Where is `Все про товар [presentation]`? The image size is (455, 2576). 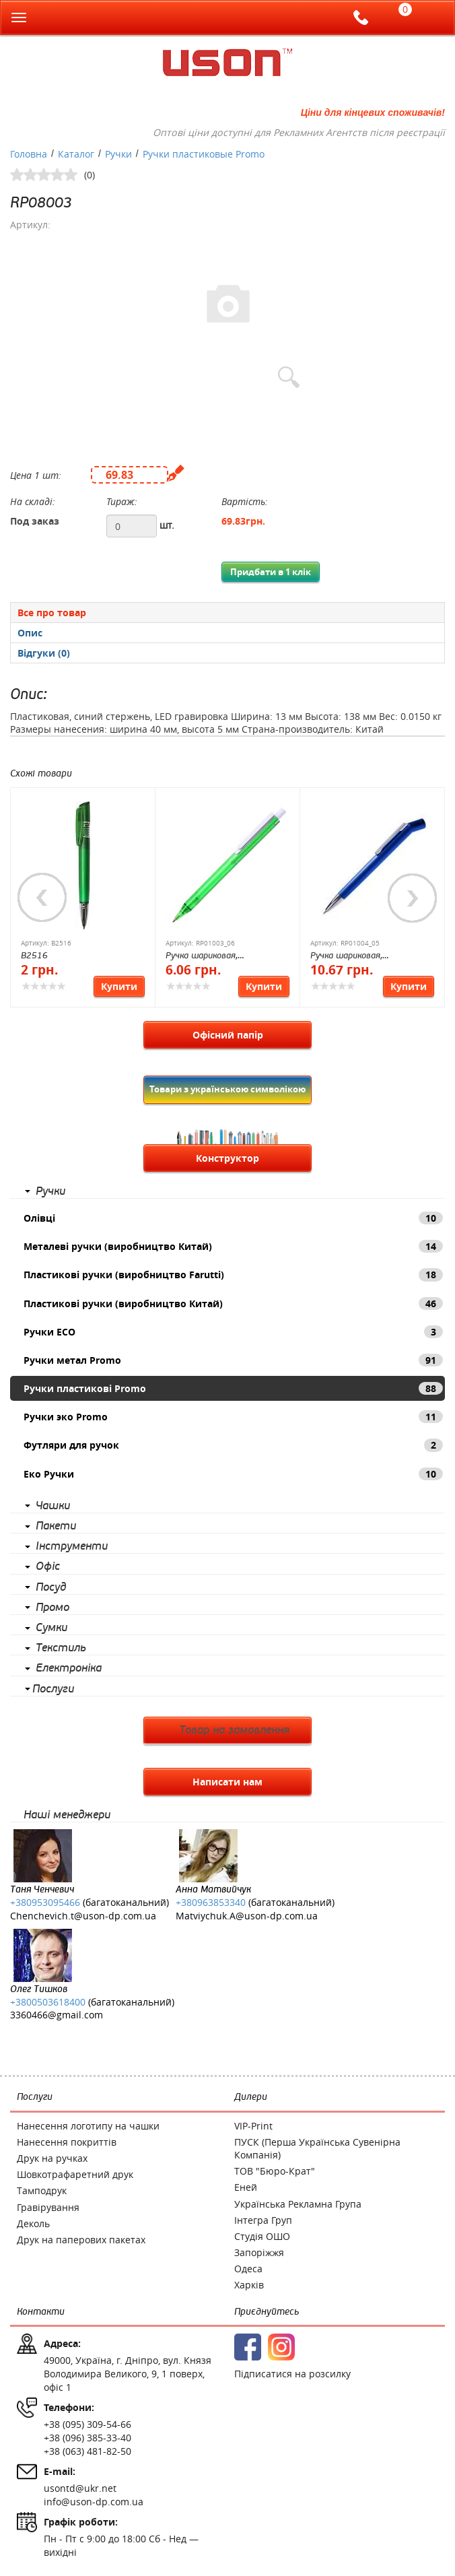 Все про товар [presentation] is located at coordinates (52, 612).